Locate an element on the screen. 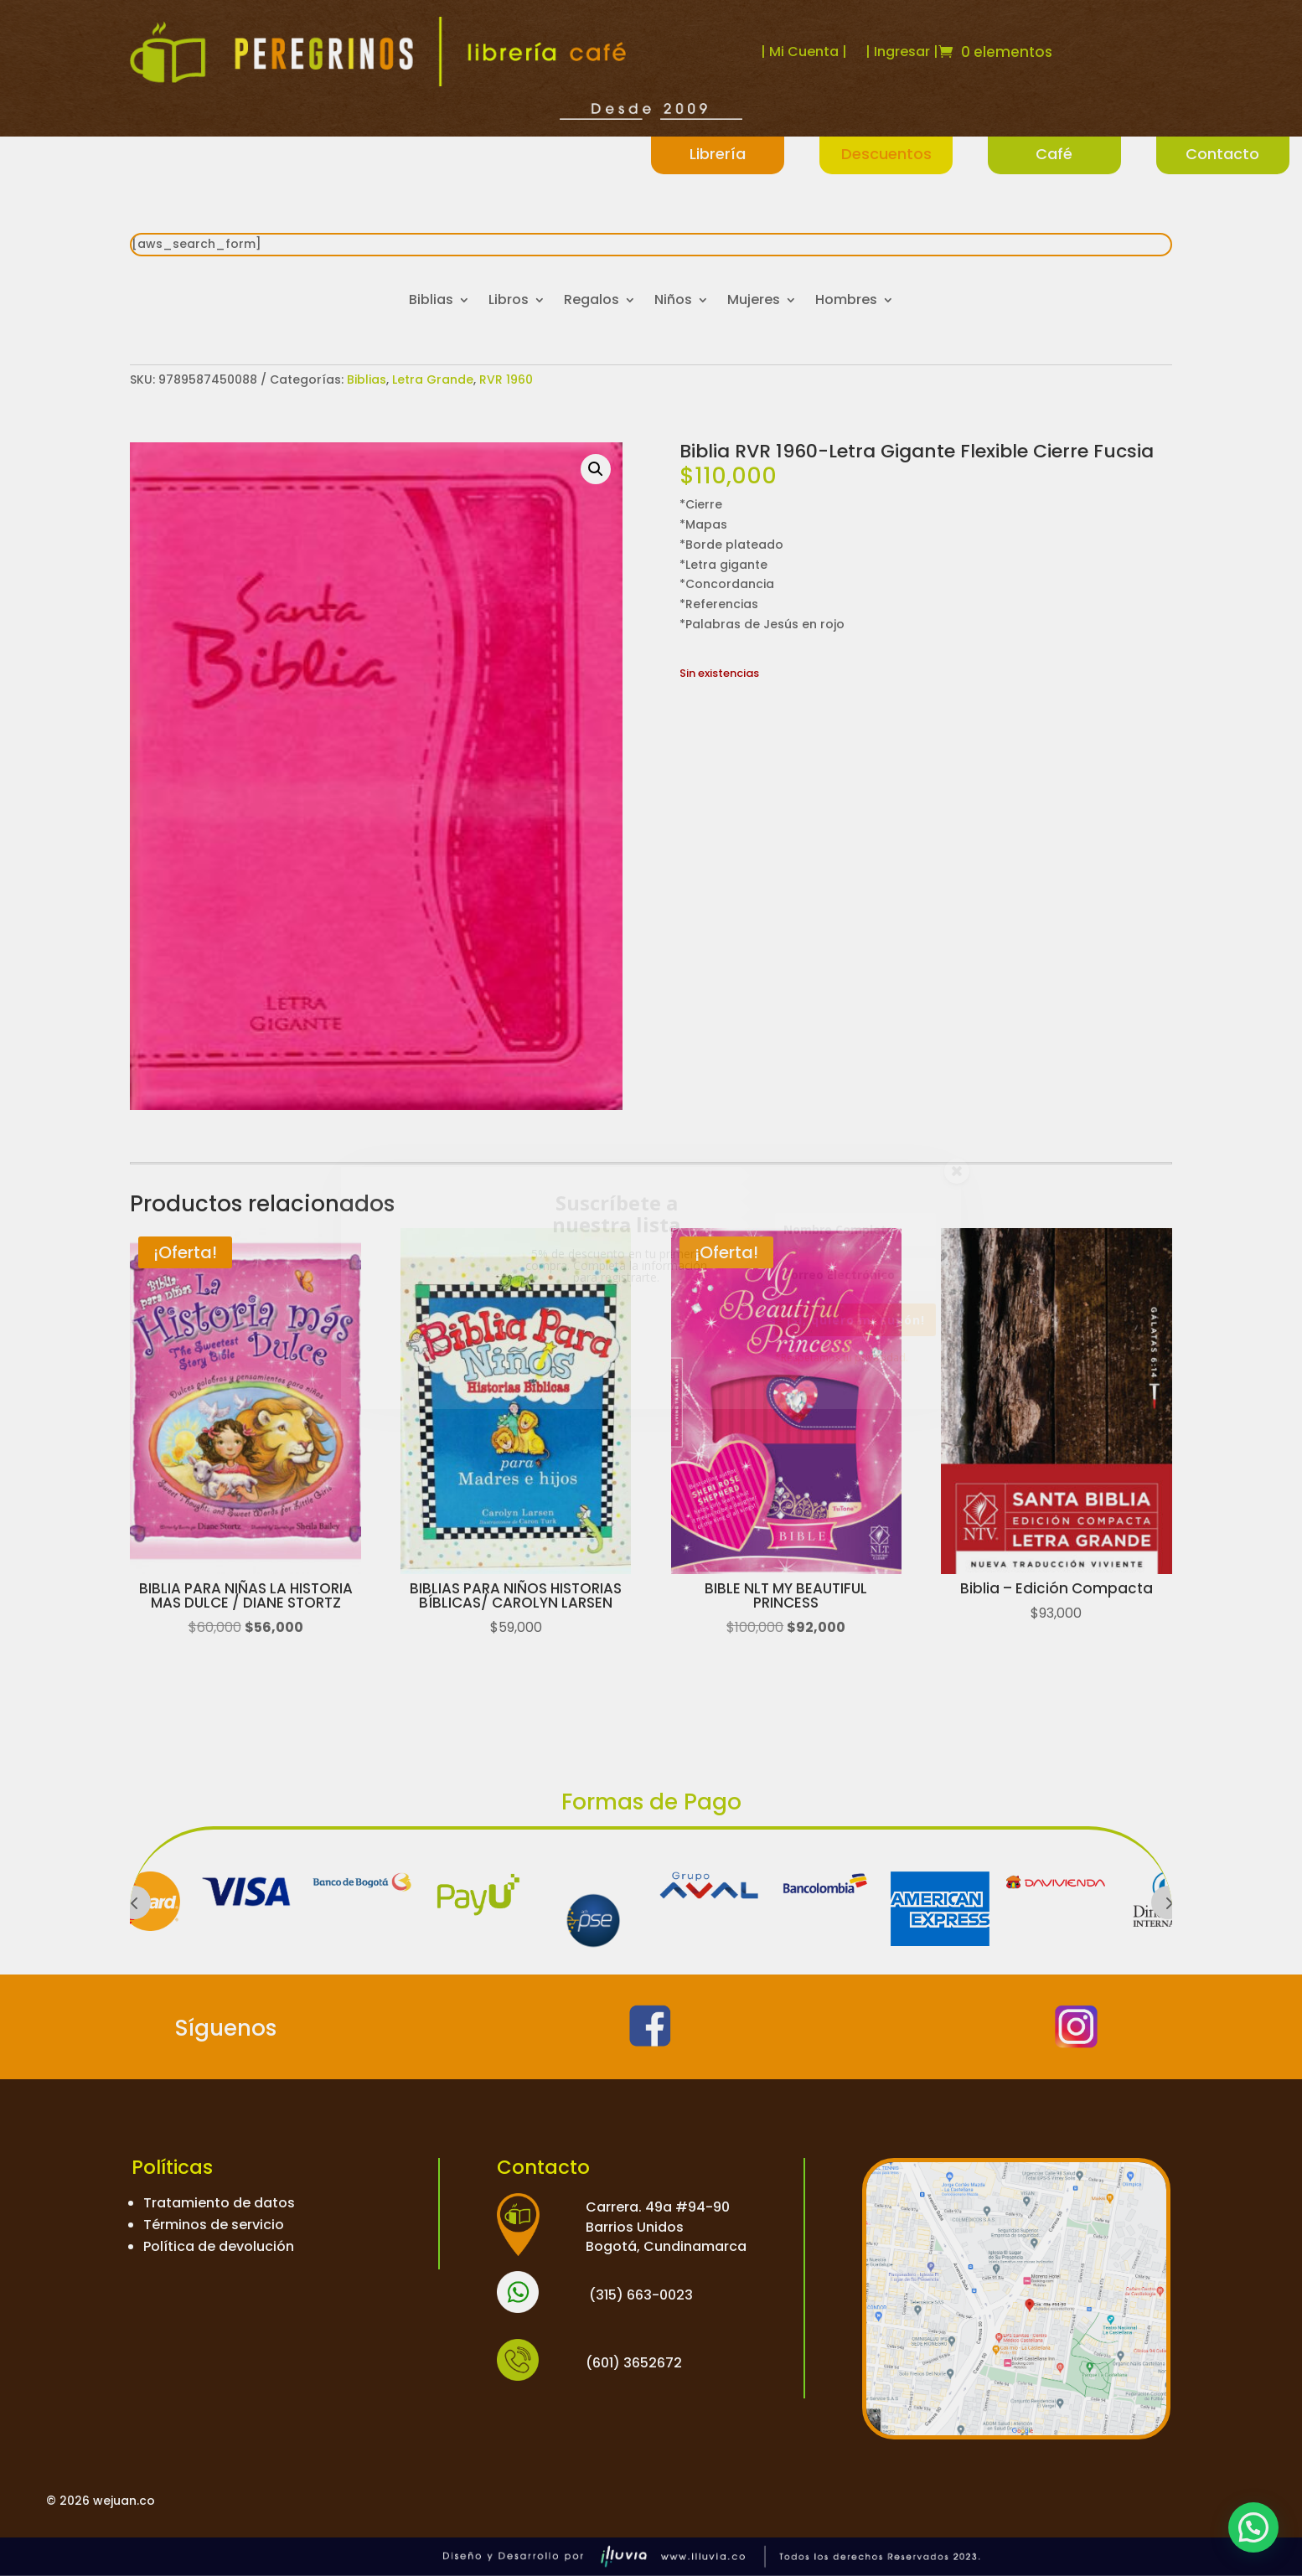 The height and width of the screenshot is (2576, 1302). Regalos is located at coordinates (591, 301).